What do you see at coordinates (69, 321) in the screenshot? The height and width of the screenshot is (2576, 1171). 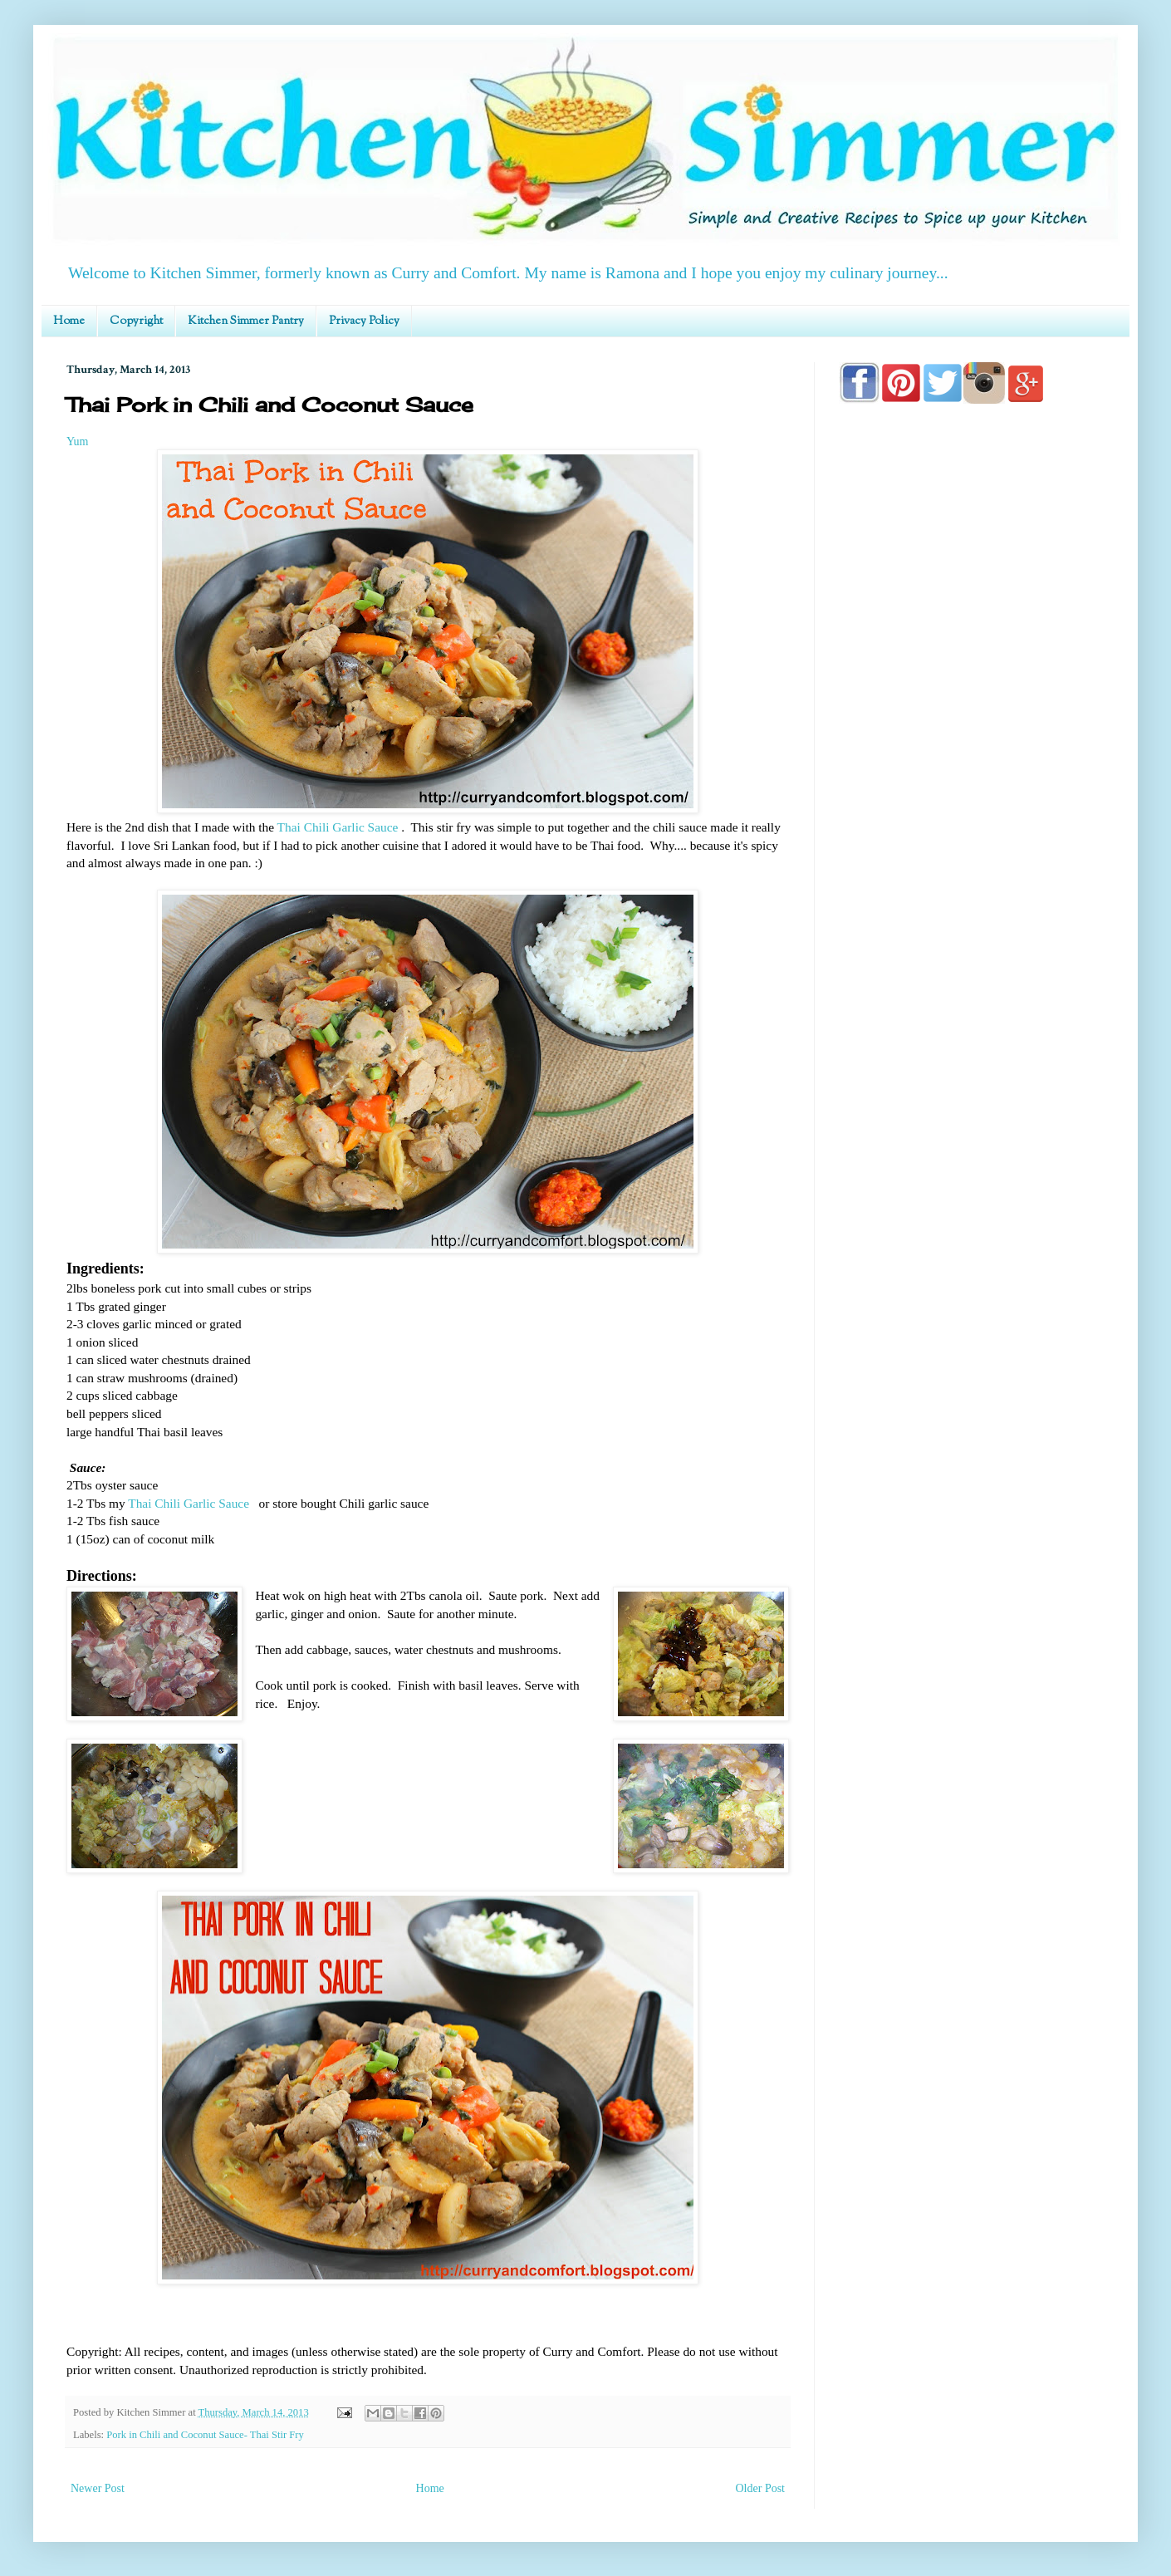 I see `Home` at bounding box center [69, 321].